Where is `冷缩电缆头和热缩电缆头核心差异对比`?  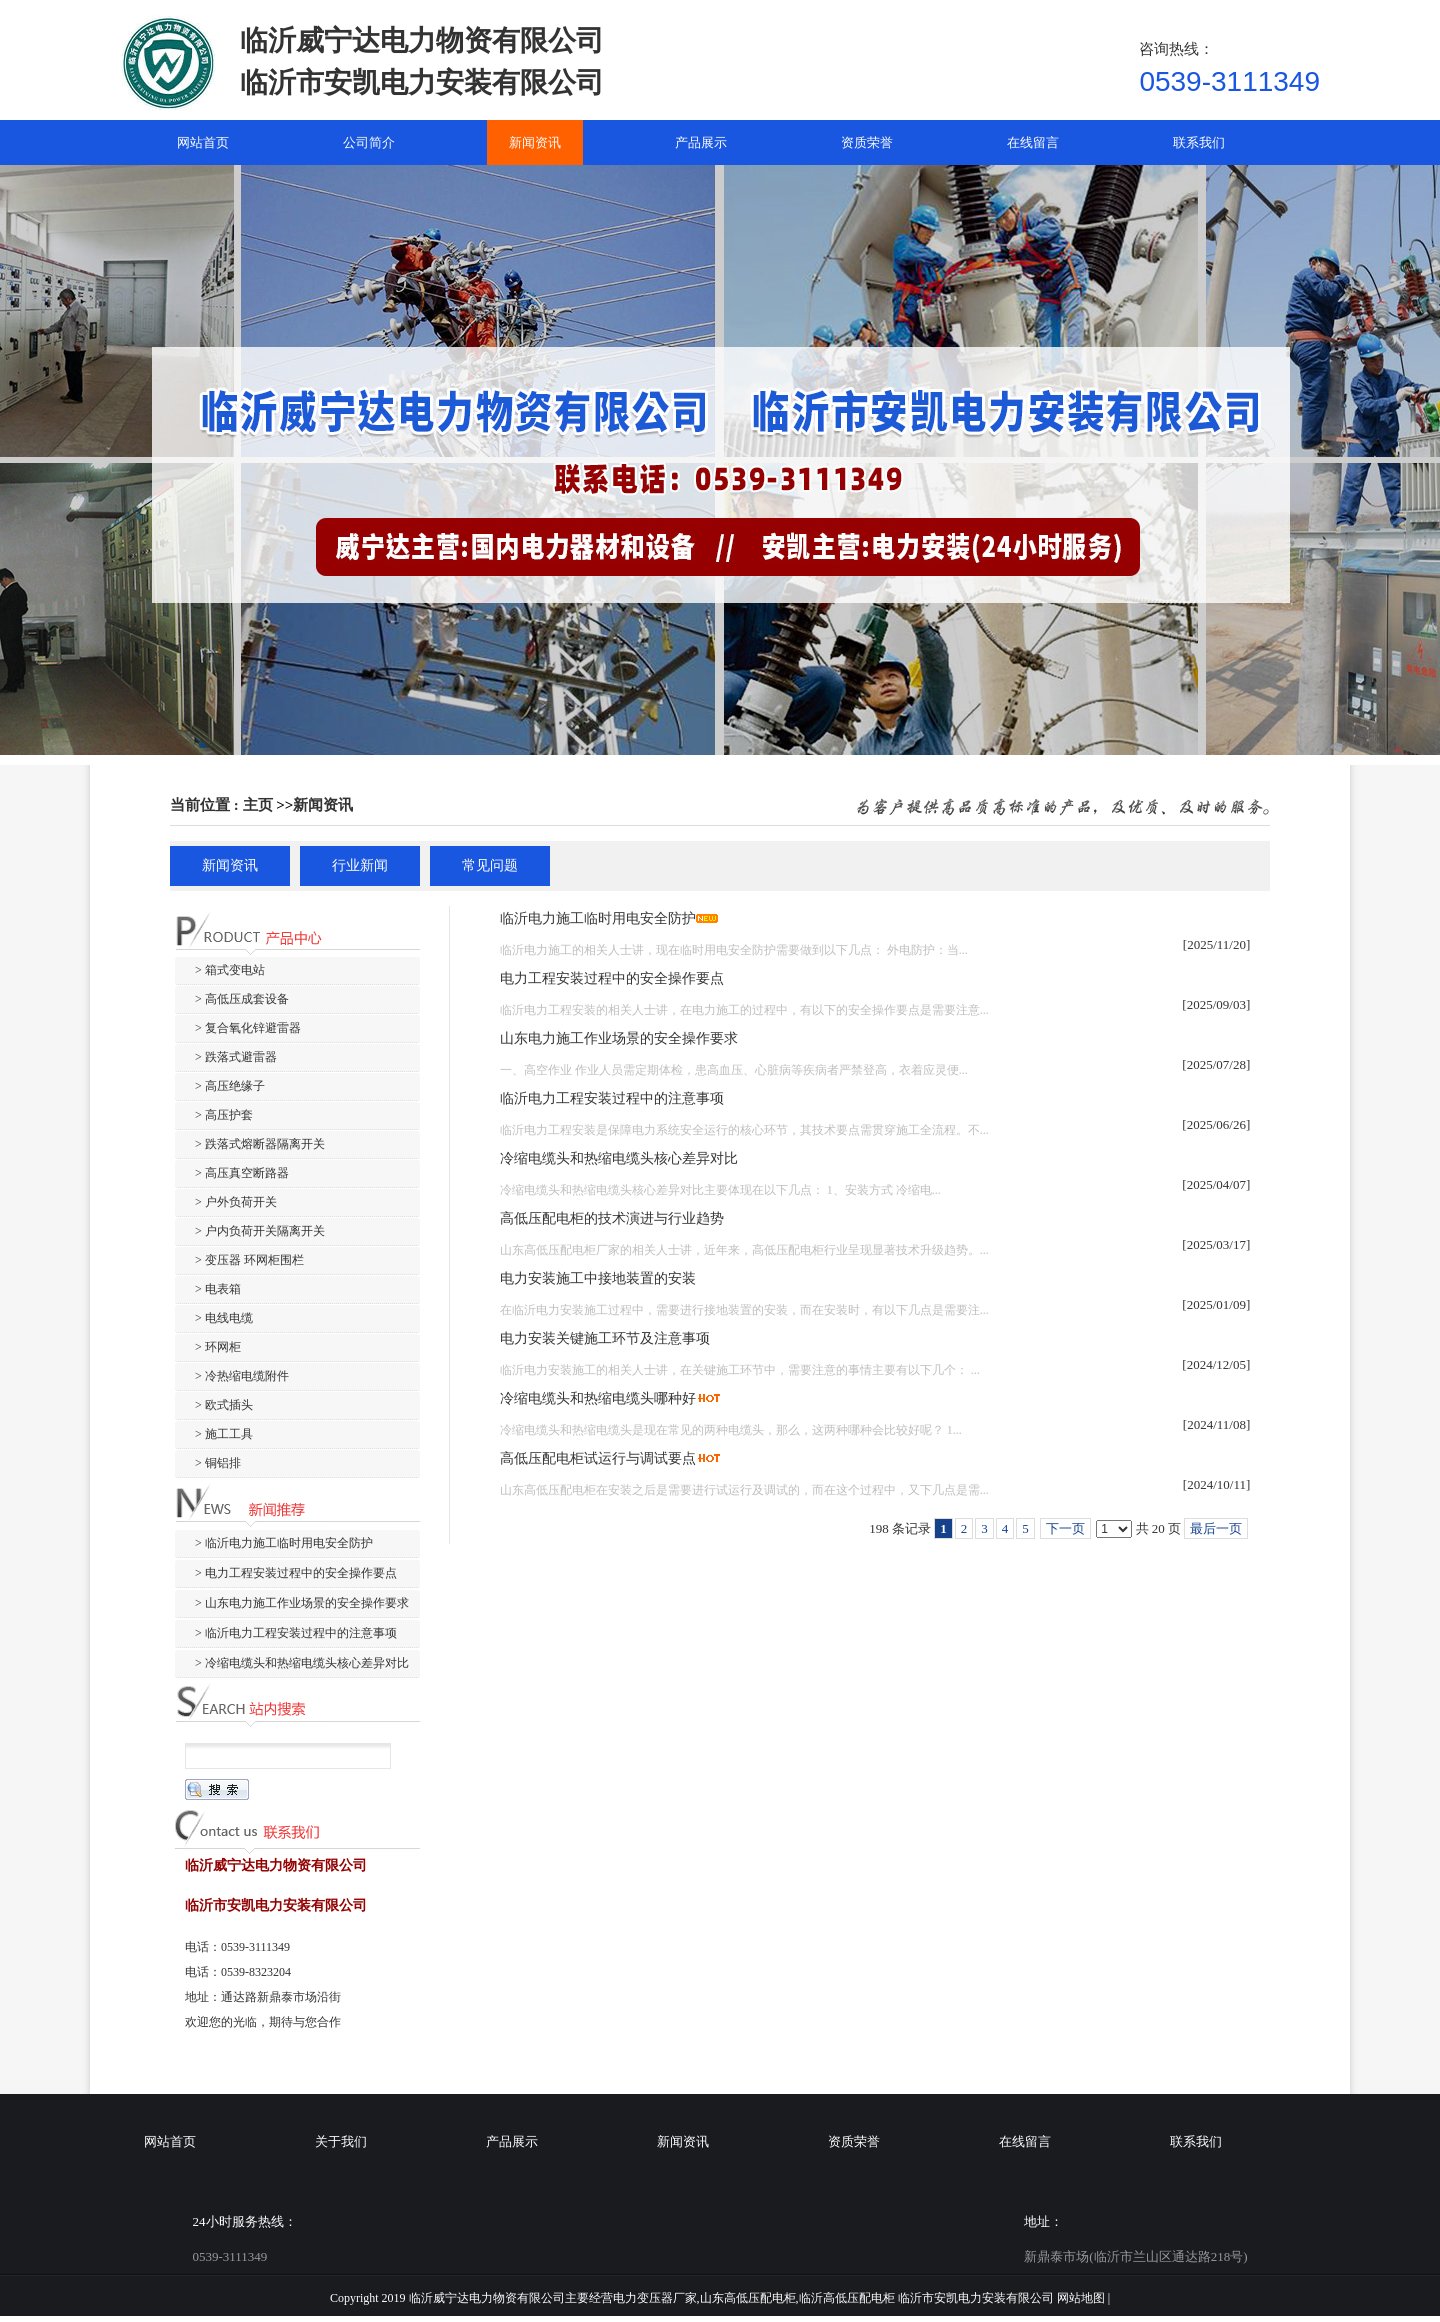
冷缩电缆头和热缩电缆头核心差异对比 is located at coordinates (619, 1158).